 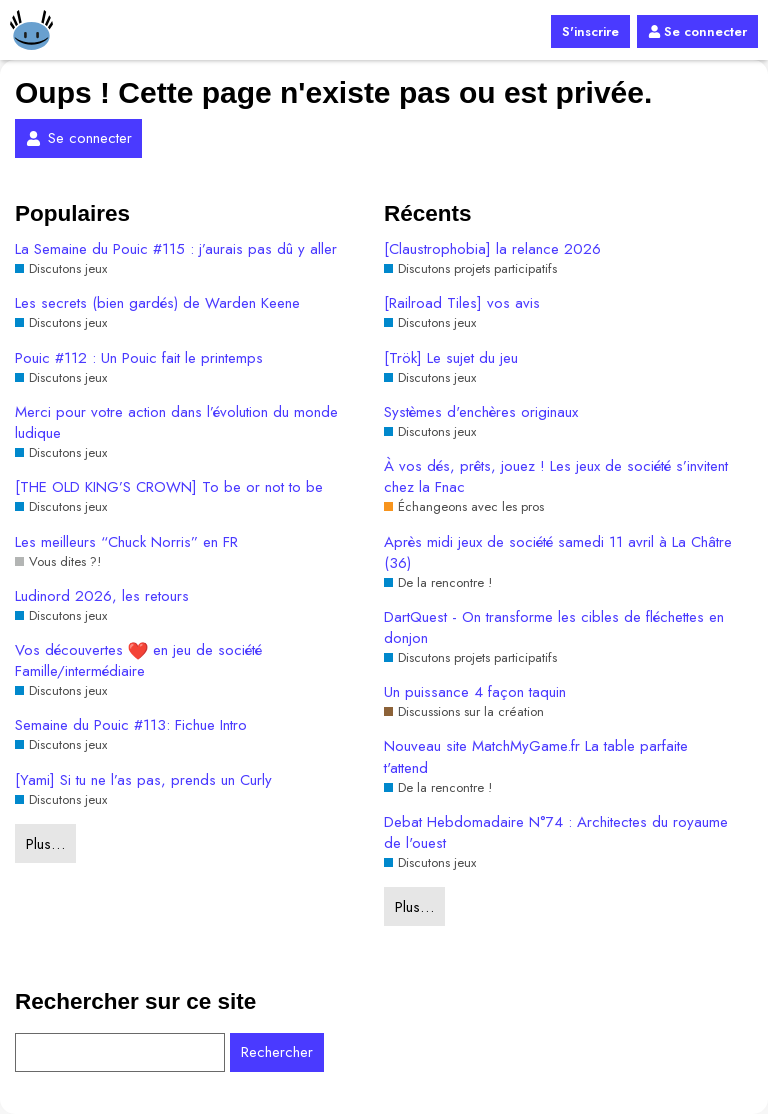 What do you see at coordinates (556, 833) in the screenshot?
I see `Debat Hebdomadaire N°74 : Architectes du royaume de l'ouest` at bounding box center [556, 833].